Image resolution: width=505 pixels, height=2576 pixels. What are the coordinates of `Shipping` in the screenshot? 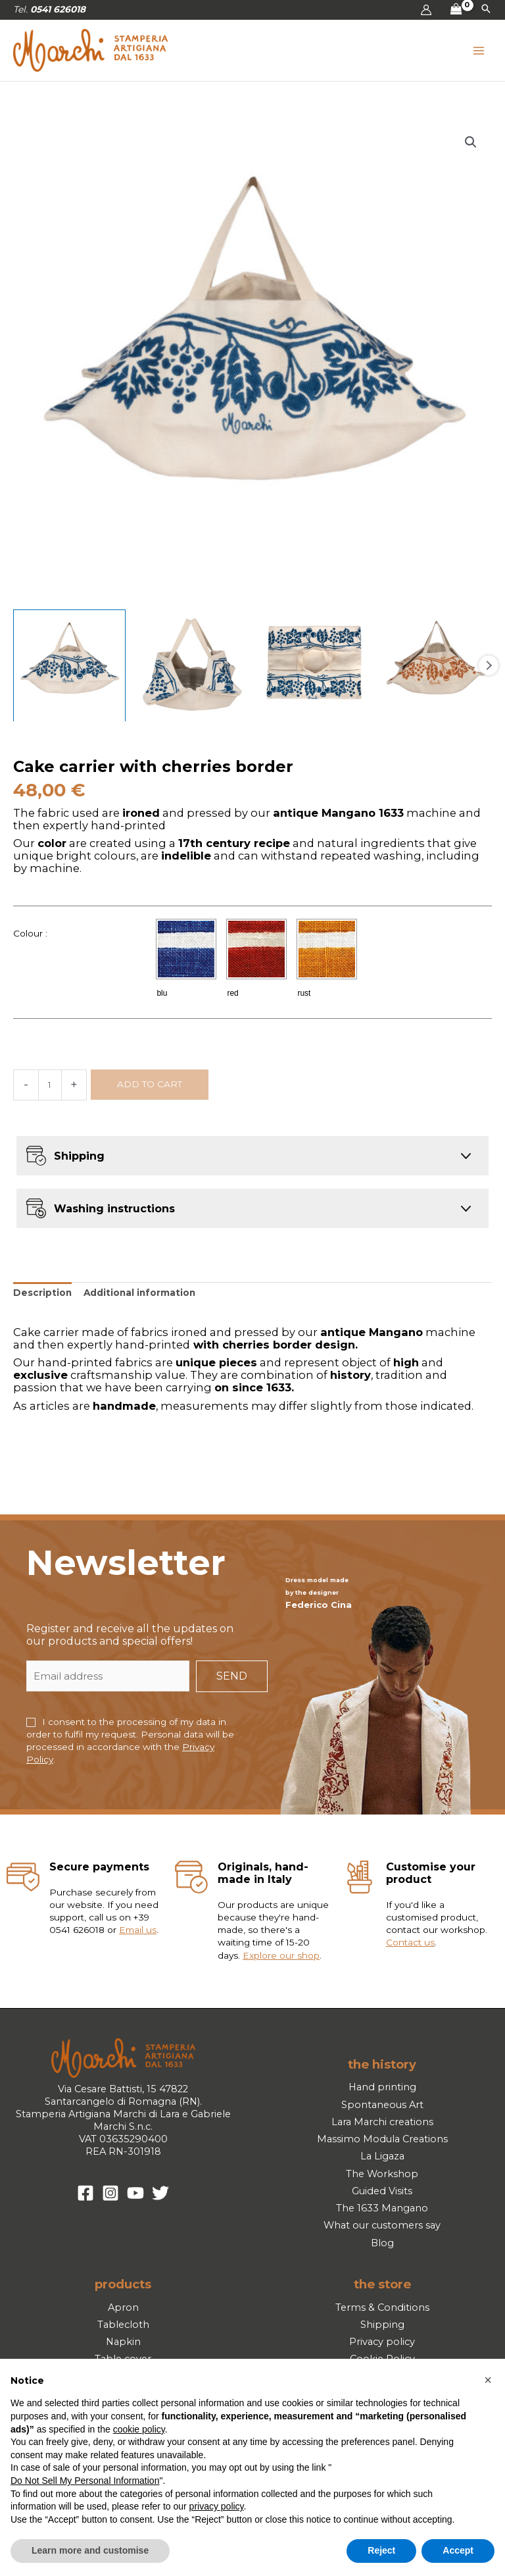 It's located at (382, 2325).